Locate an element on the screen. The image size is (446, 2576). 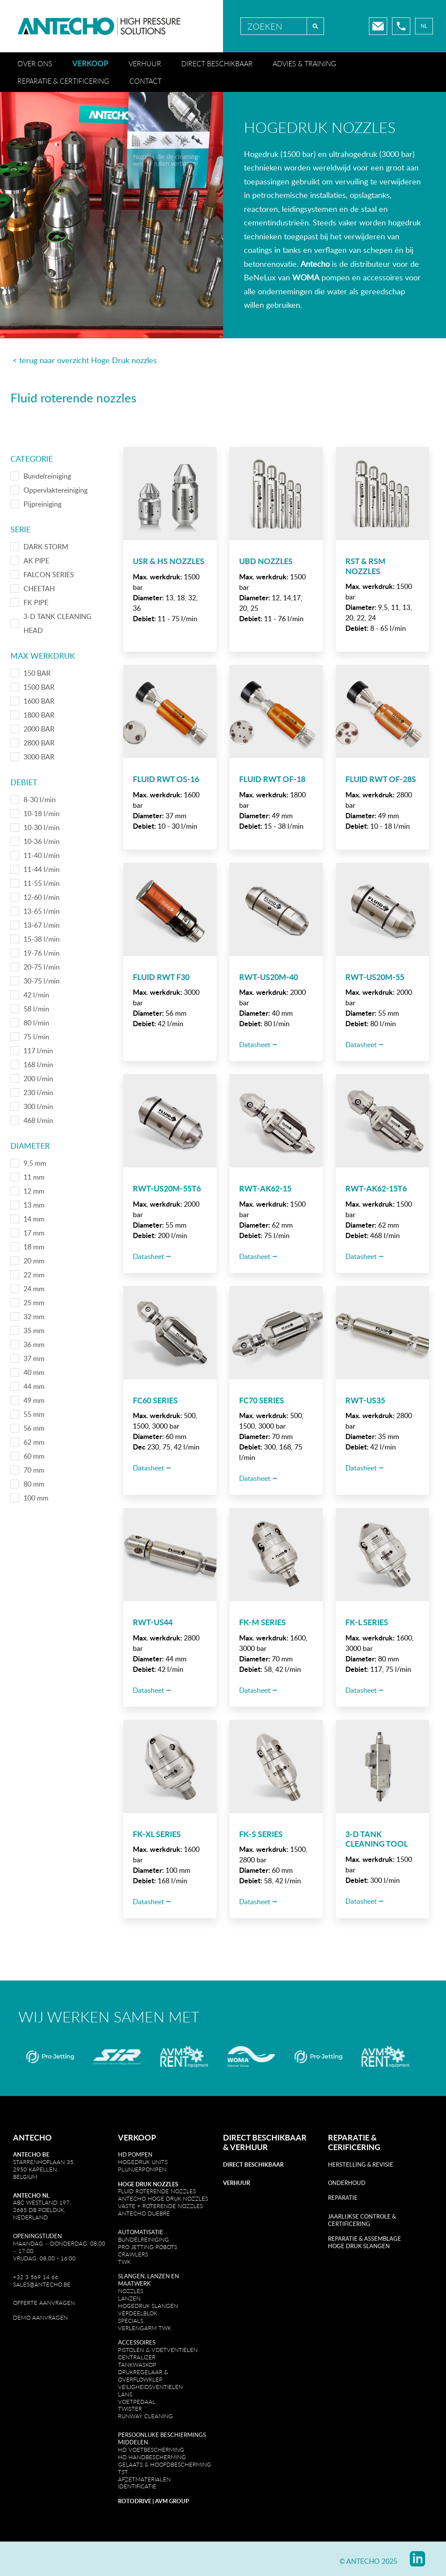
Fluid Roterende Nozzles is located at coordinates (157, 2191).